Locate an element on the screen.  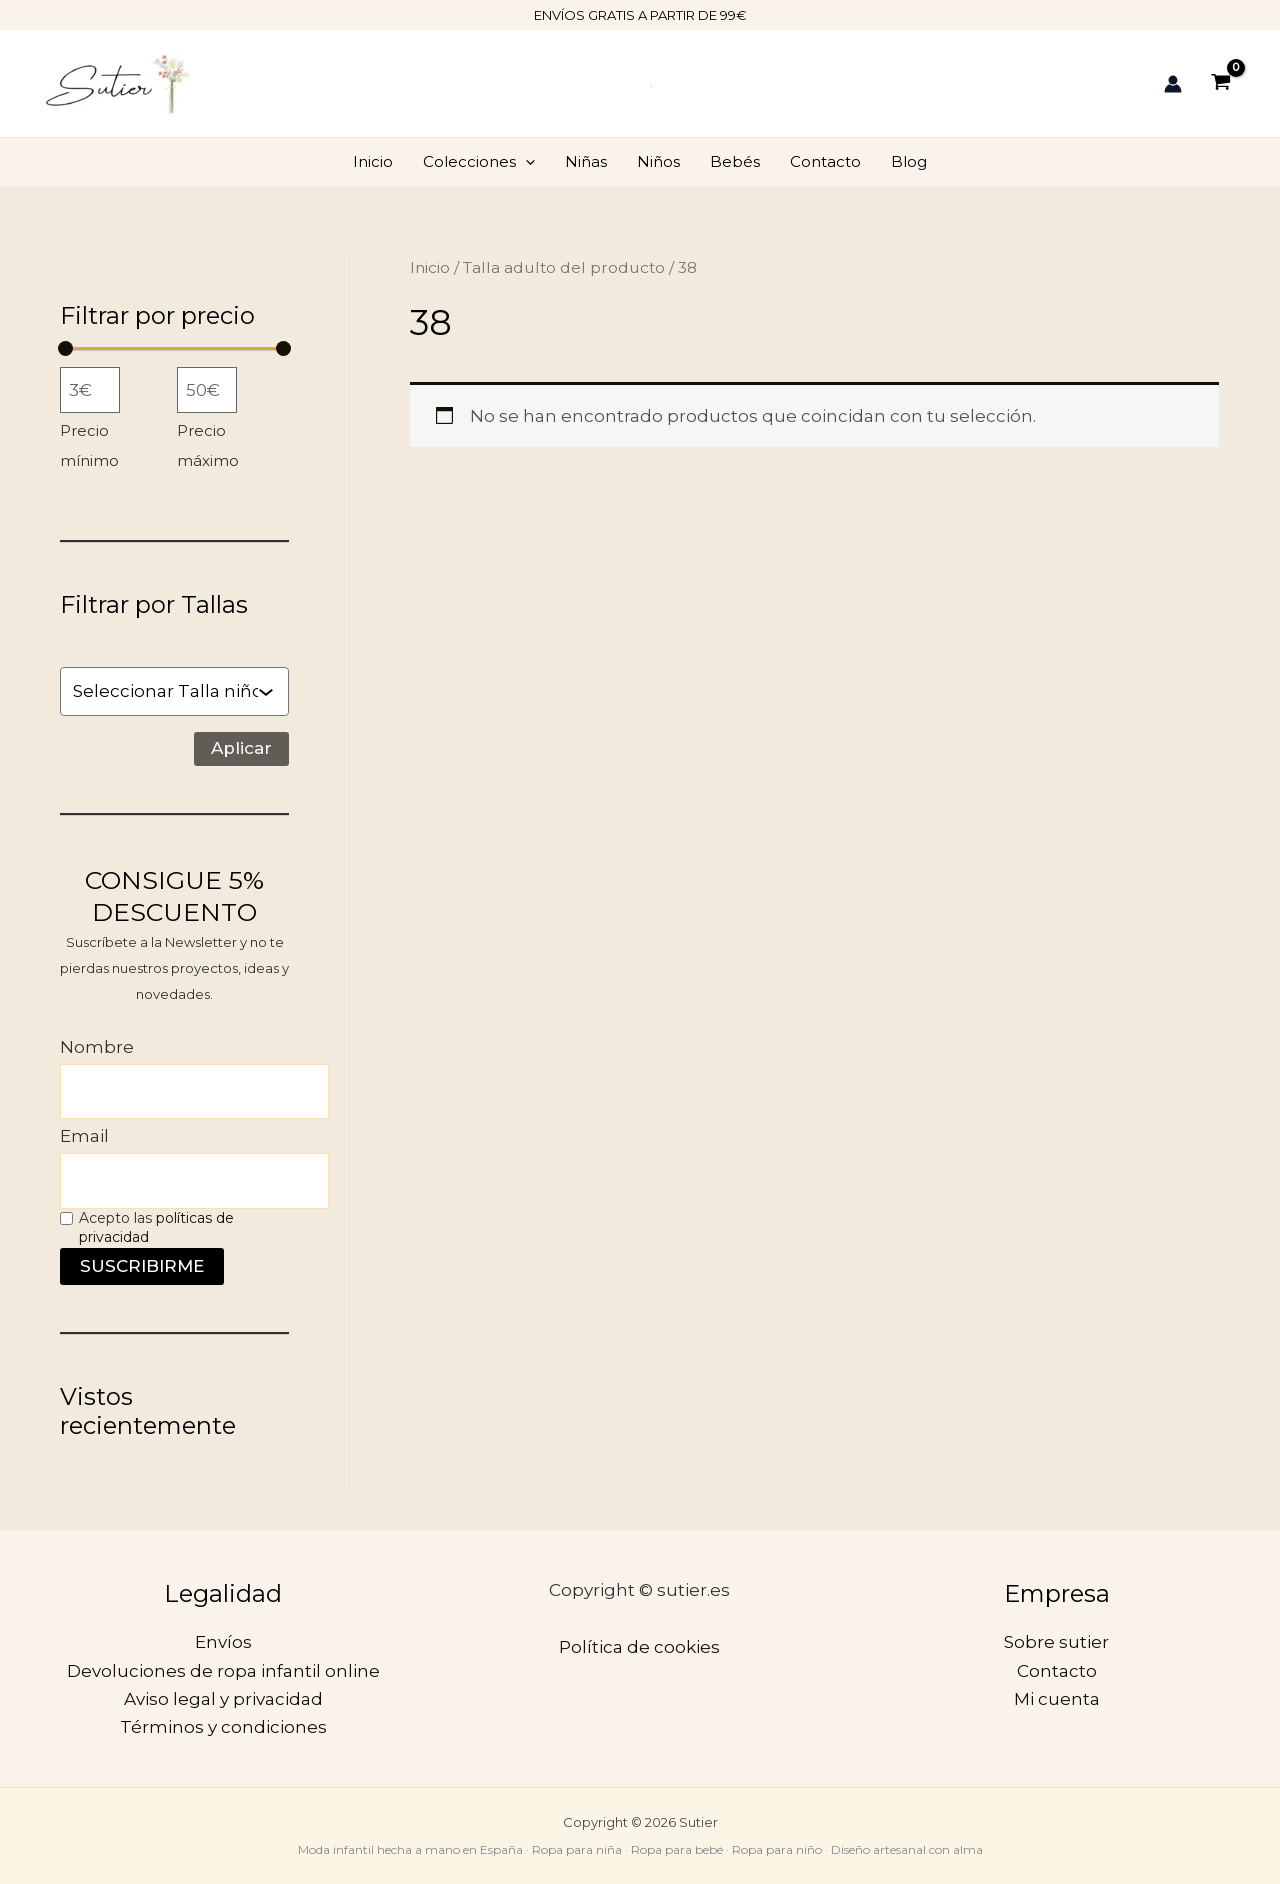
Nombre is located at coordinates (97, 1047).